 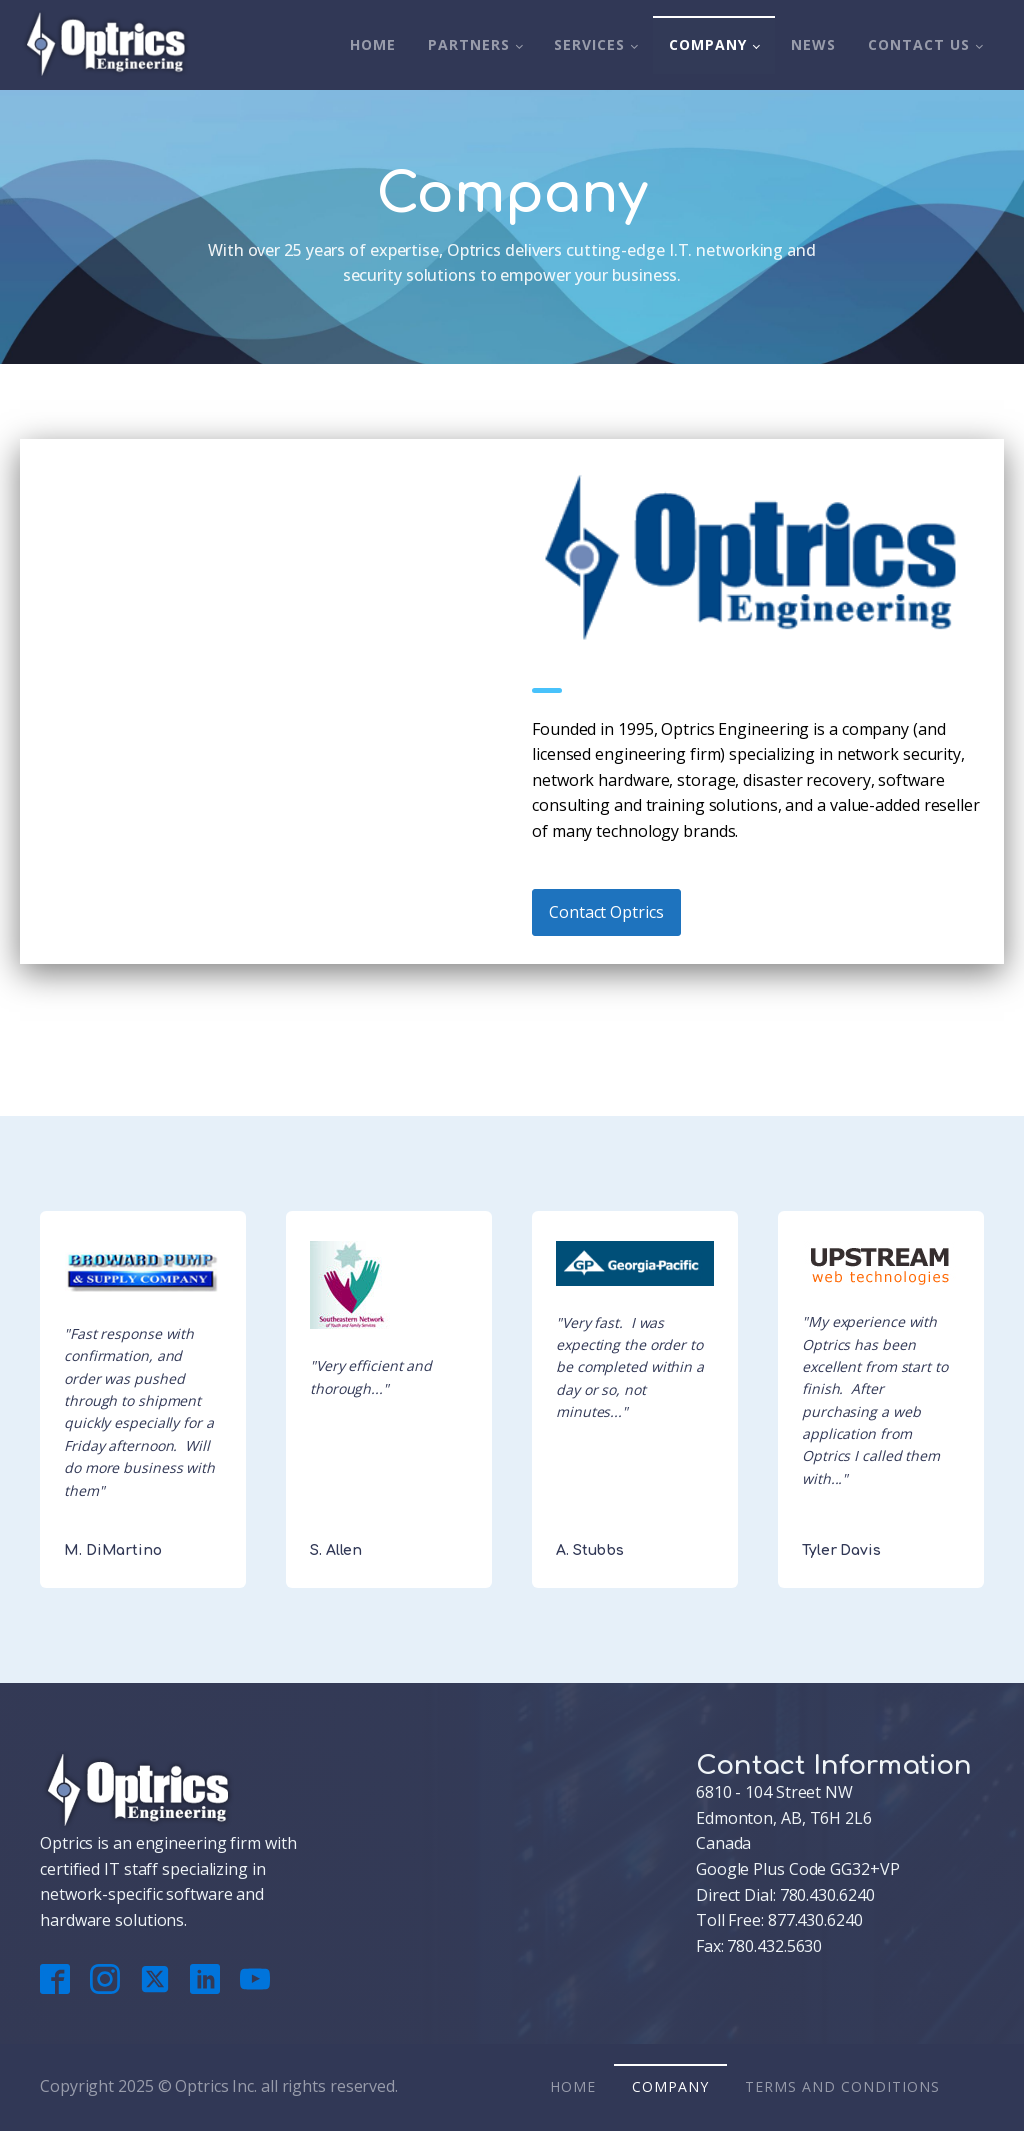 What do you see at coordinates (813, 44) in the screenshot?
I see `News` at bounding box center [813, 44].